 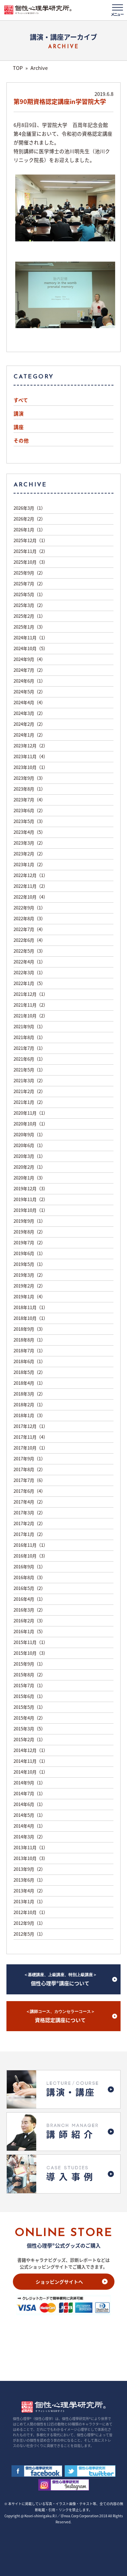 What do you see at coordinates (29, 1890) in the screenshot?
I see `2013年4月（2）` at bounding box center [29, 1890].